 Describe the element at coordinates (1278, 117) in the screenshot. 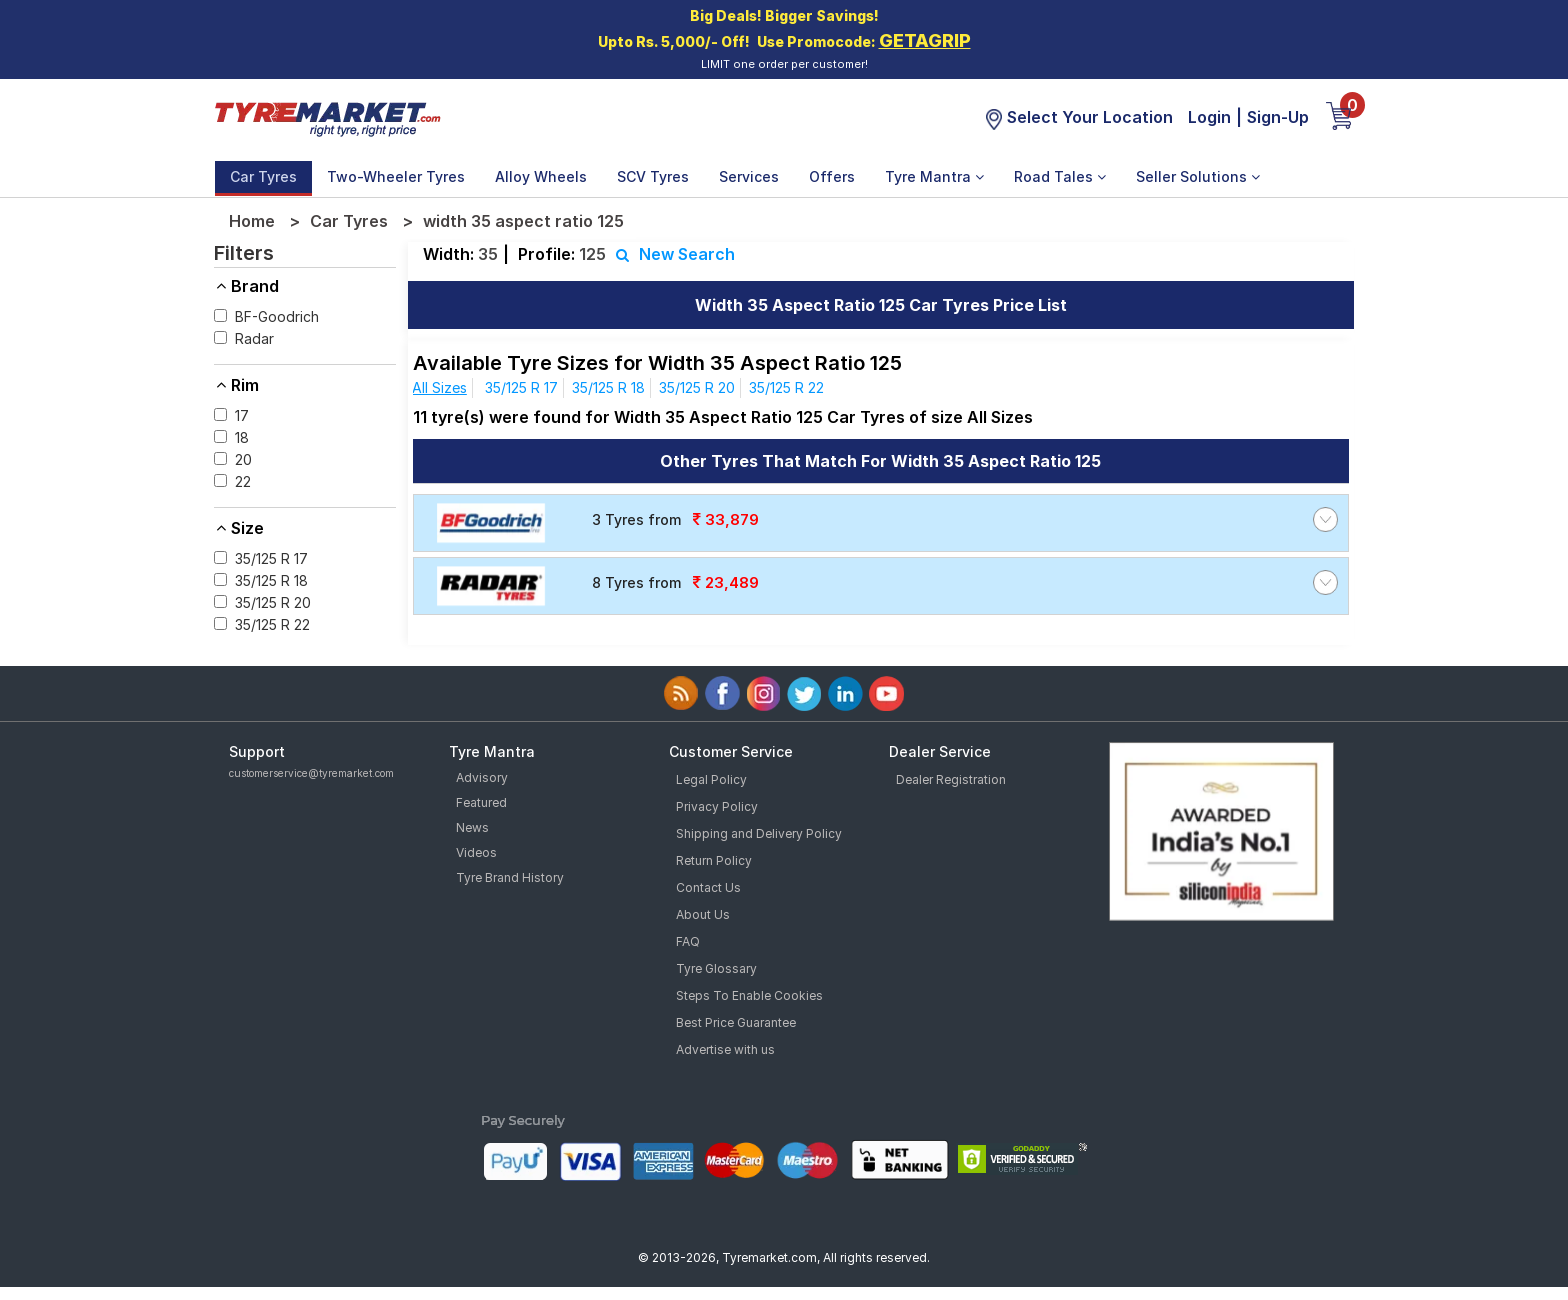

I see `Sign-Up` at that location.